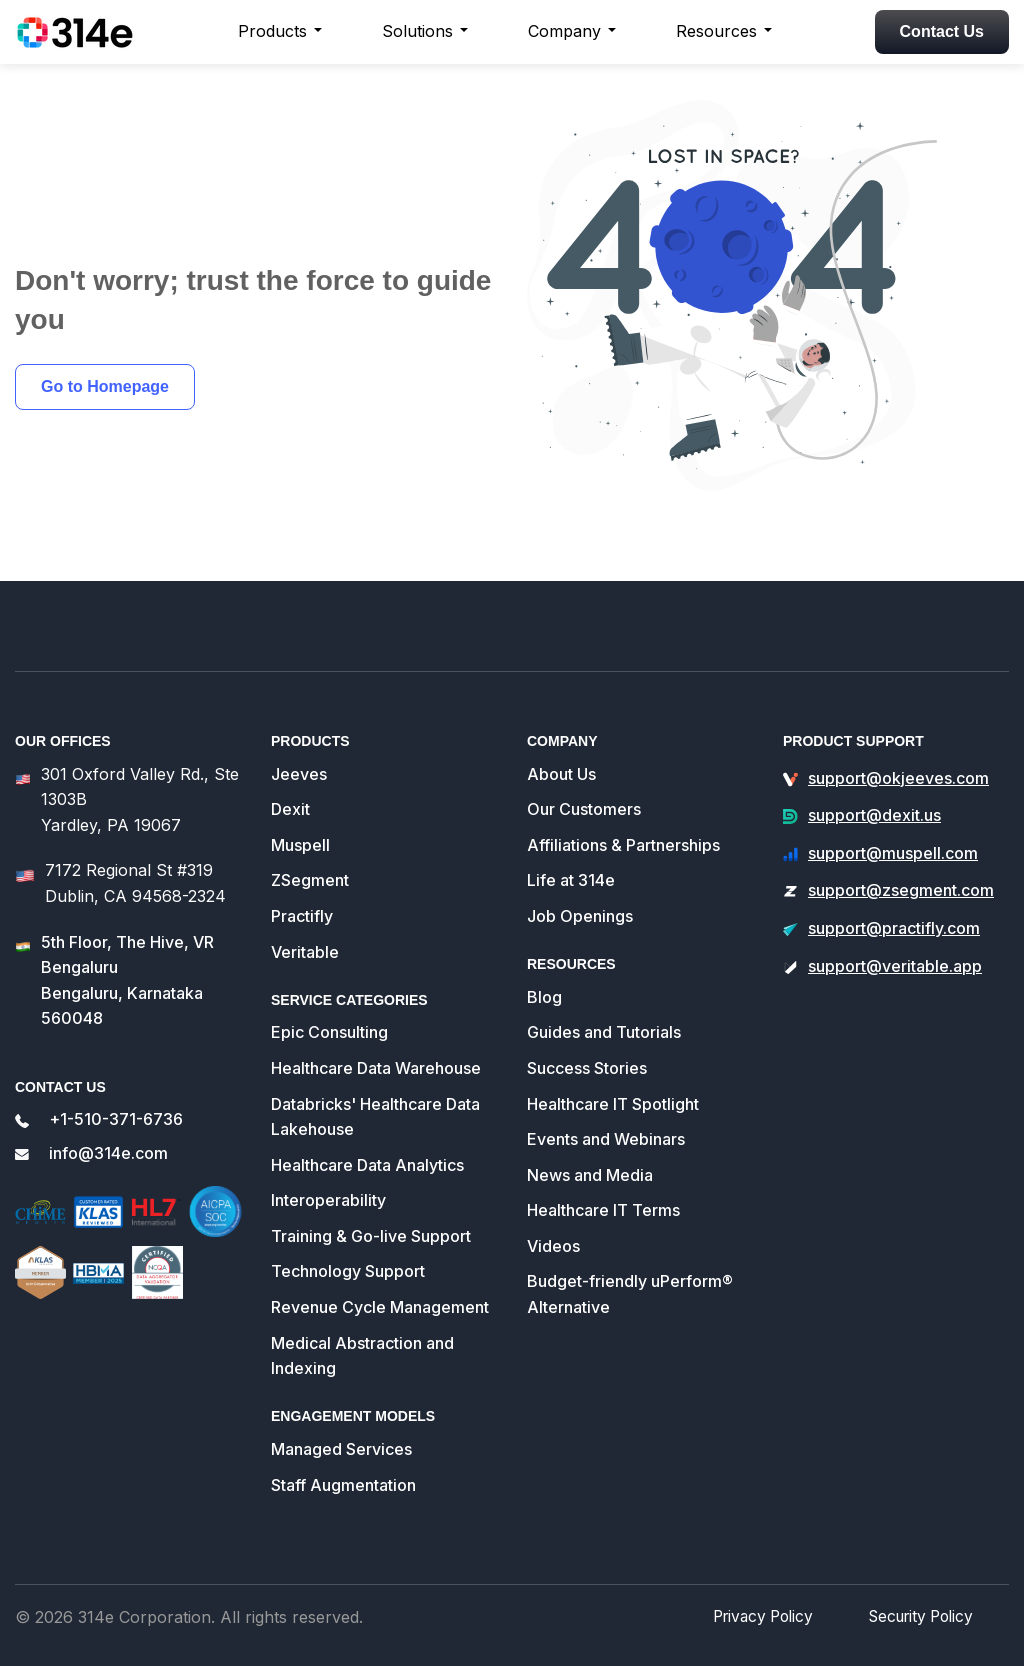 The image size is (1024, 1666). Describe the element at coordinates (561, 774) in the screenshot. I see `About Us` at that location.